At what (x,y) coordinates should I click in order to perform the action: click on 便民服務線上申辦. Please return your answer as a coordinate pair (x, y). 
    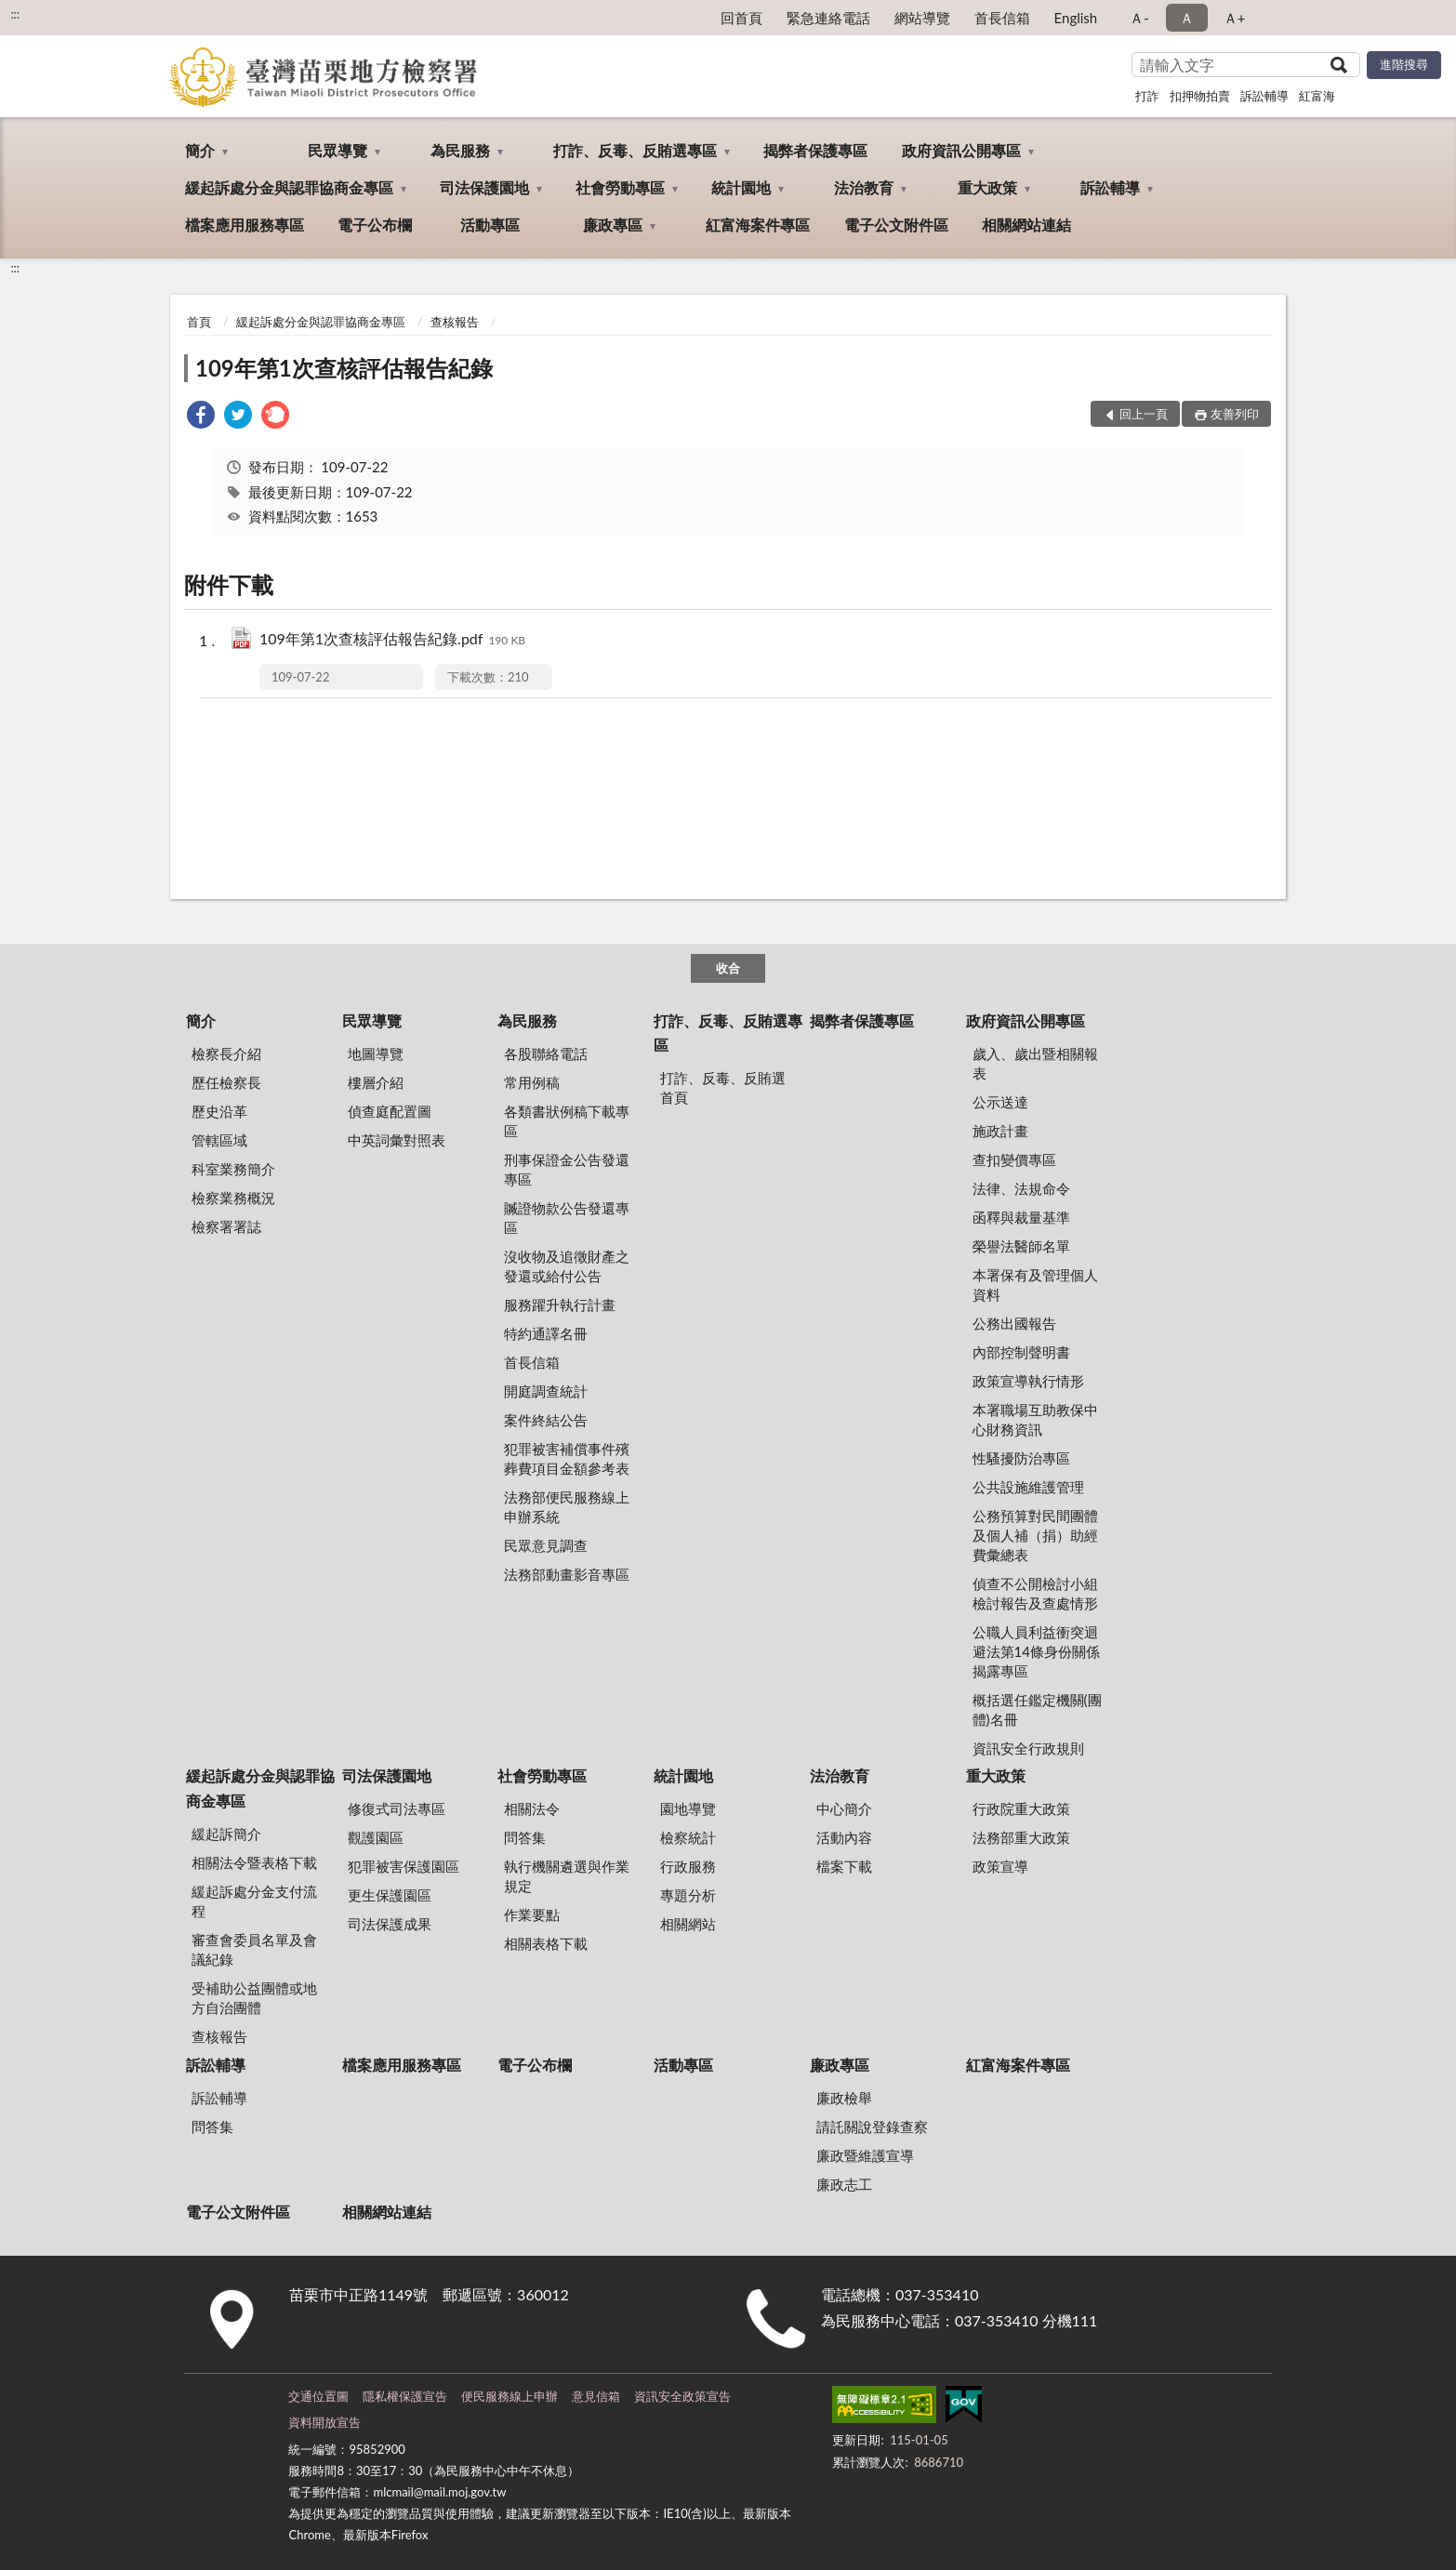
    Looking at the image, I should click on (509, 2396).